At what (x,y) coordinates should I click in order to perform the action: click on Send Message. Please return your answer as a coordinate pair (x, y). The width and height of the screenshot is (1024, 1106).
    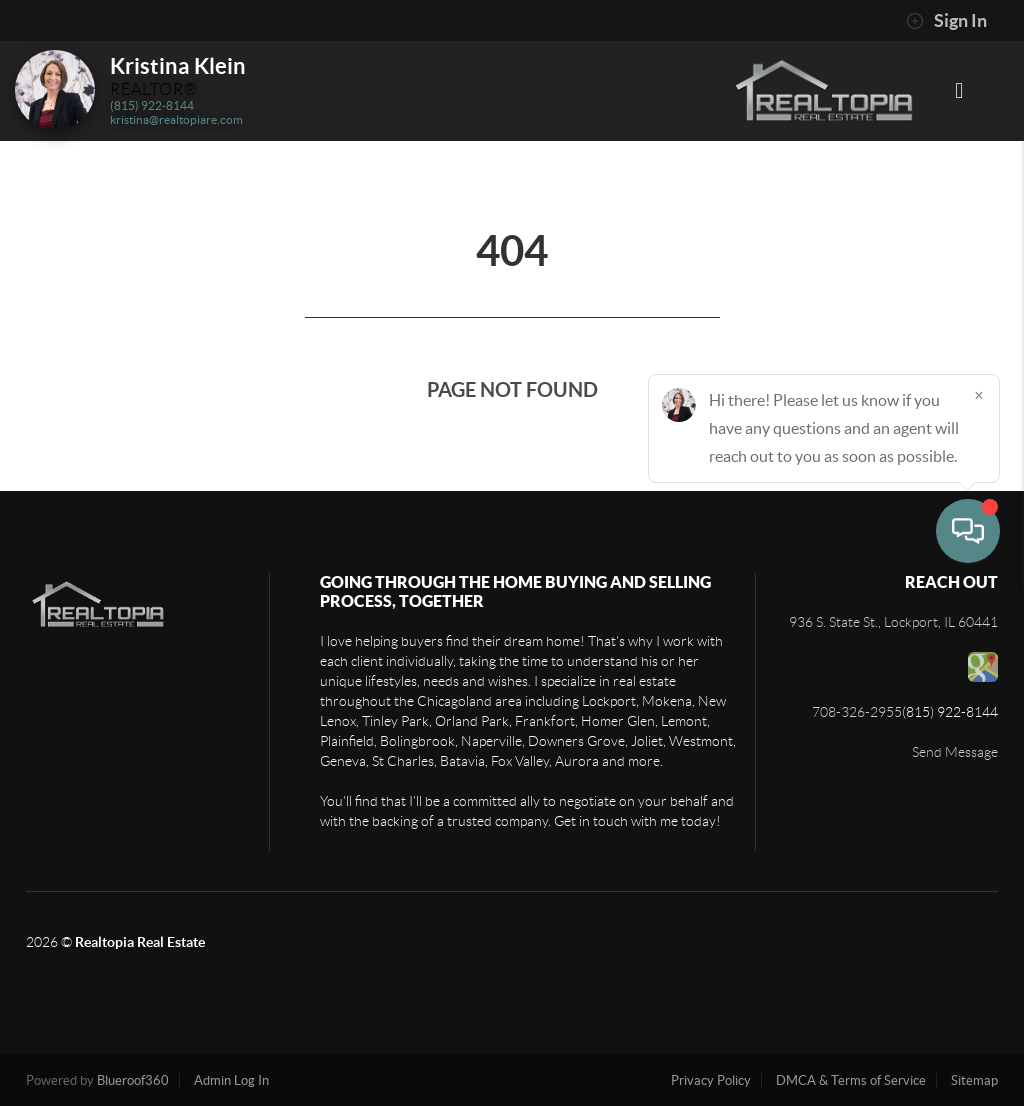
    Looking at the image, I should click on (955, 752).